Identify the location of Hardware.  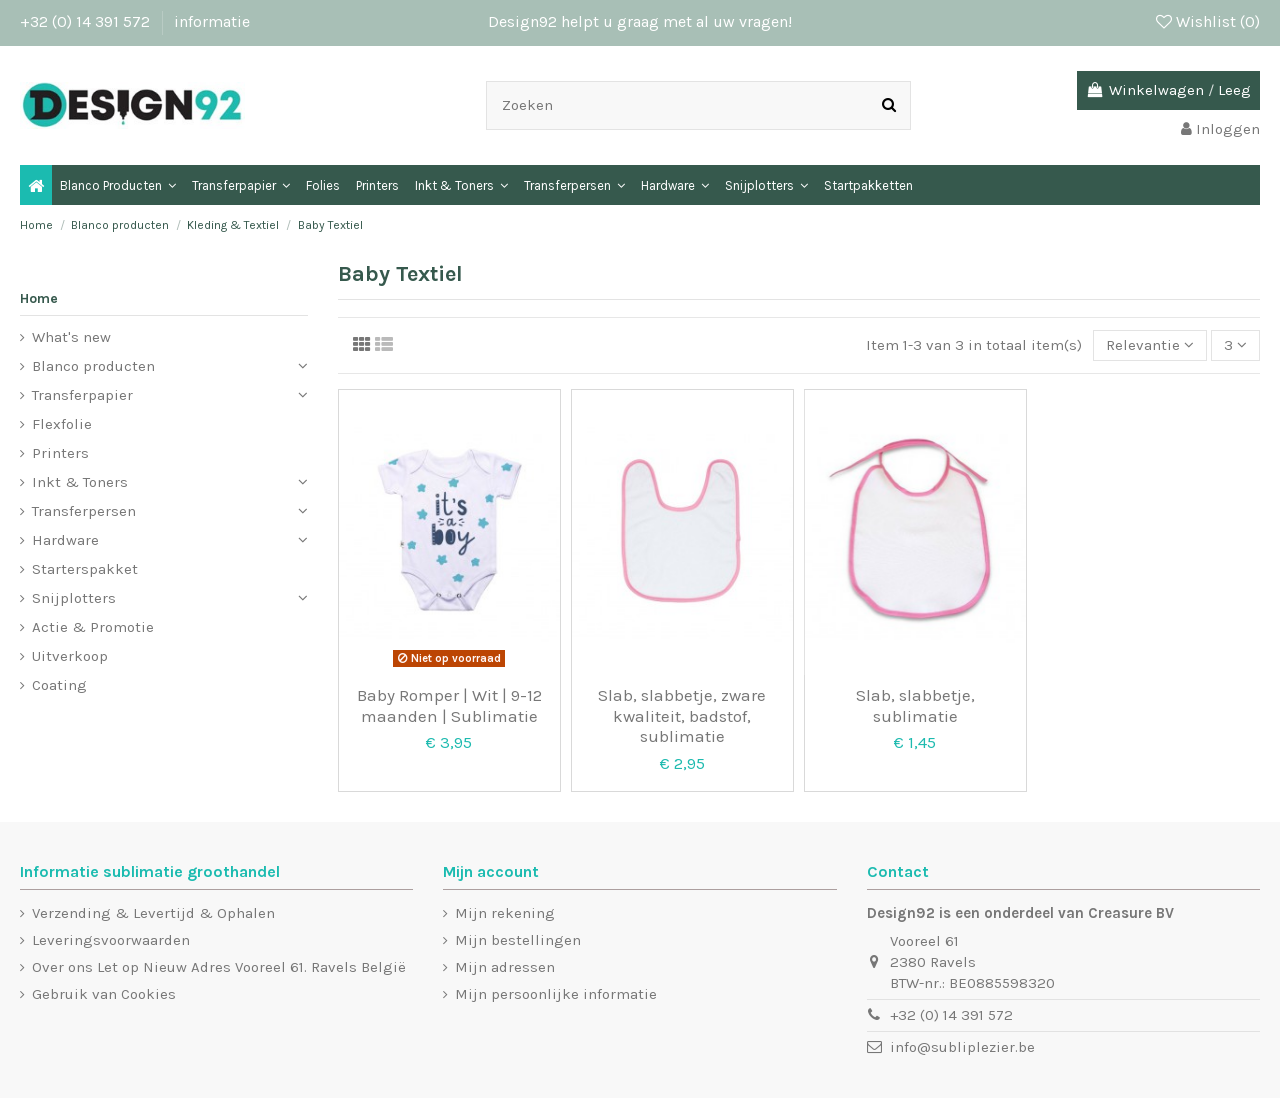
(65, 540).